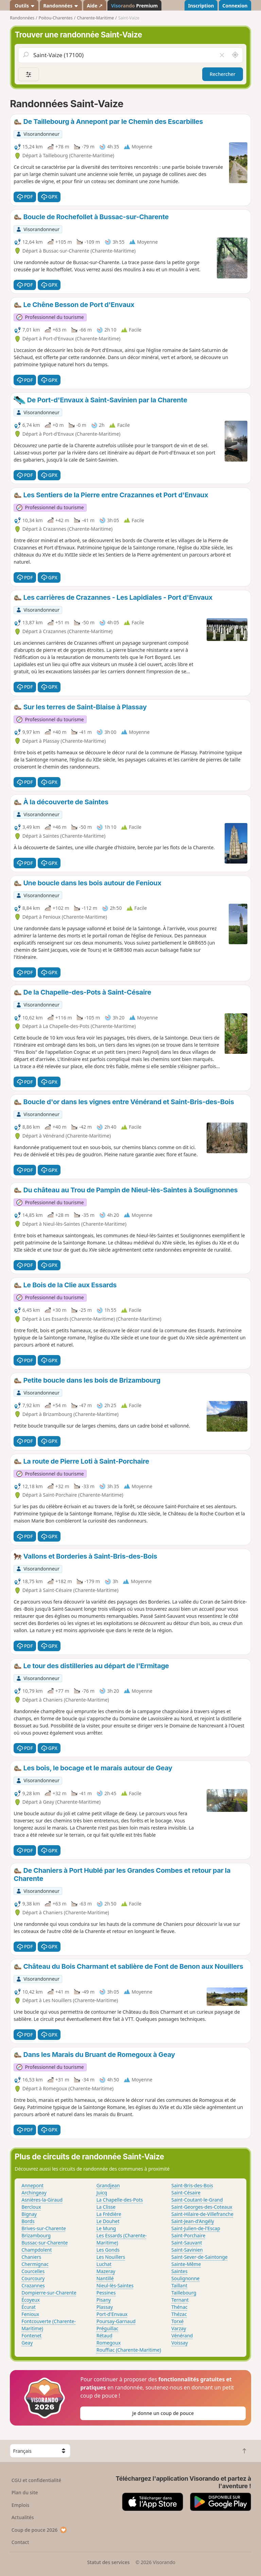 The width and height of the screenshot is (261, 2576). Describe the element at coordinates (185, 2278) in the screenshot. I see `Soulignonne` at that location.